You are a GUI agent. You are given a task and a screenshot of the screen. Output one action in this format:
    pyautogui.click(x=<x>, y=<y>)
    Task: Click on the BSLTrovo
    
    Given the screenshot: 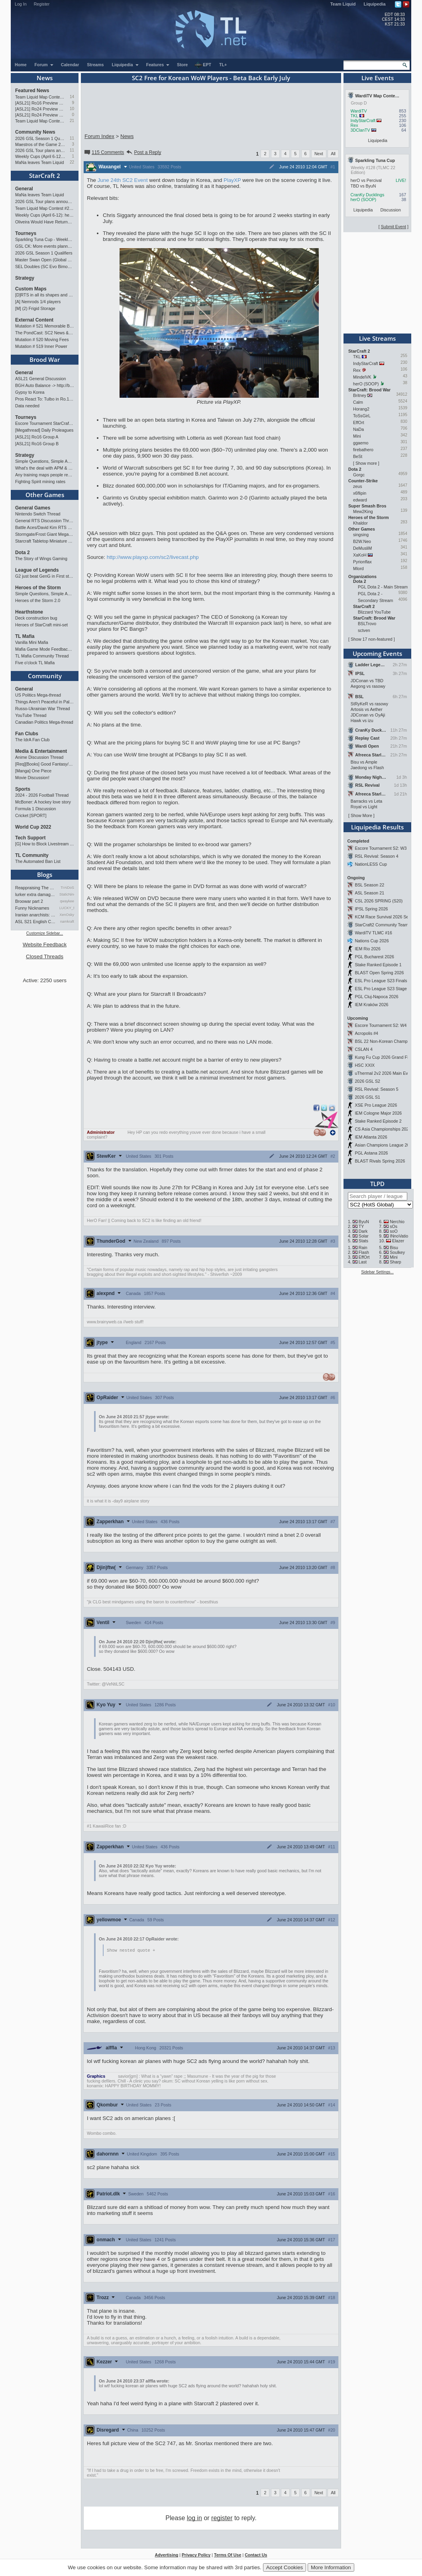 What is the action you would take?
    pyautogui.click(x=367, y=623)
    